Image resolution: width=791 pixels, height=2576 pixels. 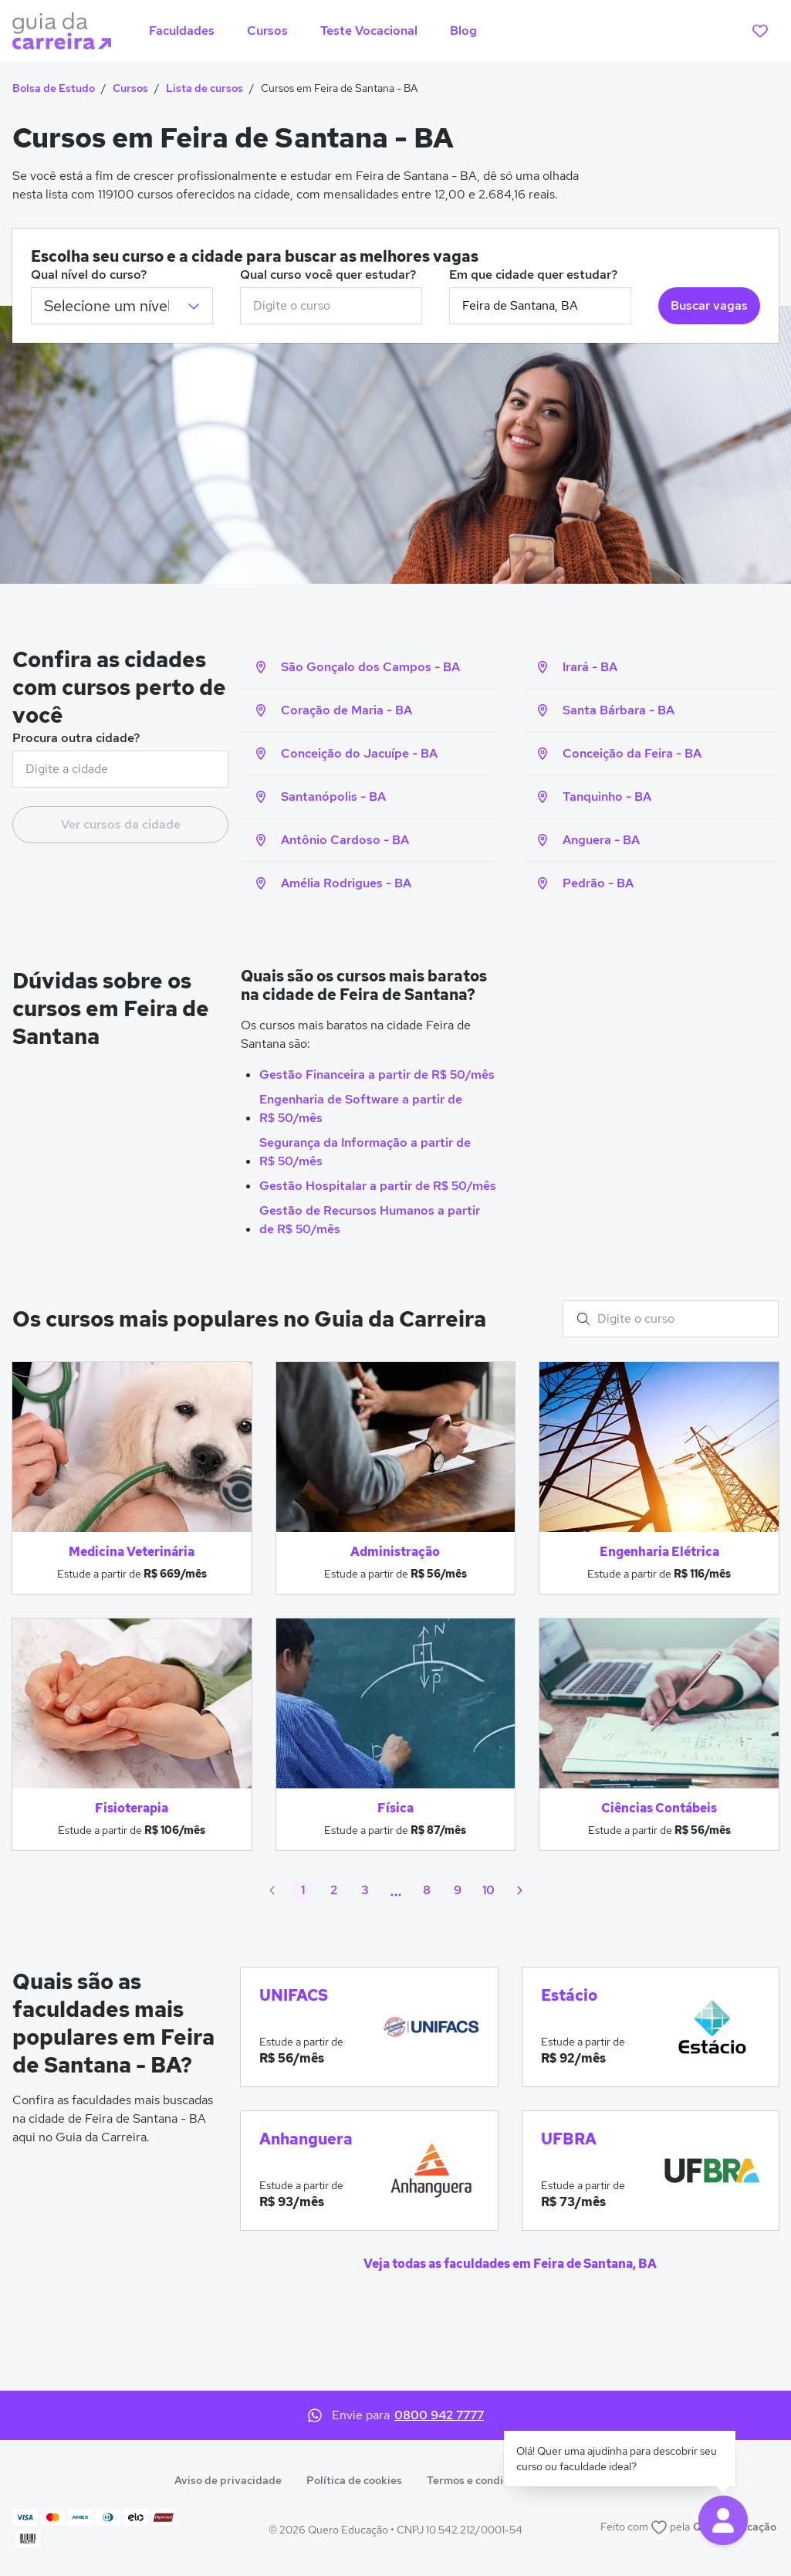 I want to click on Segurança da Informação a partir de R$ 50/mês, so click(x=365, y=1151).